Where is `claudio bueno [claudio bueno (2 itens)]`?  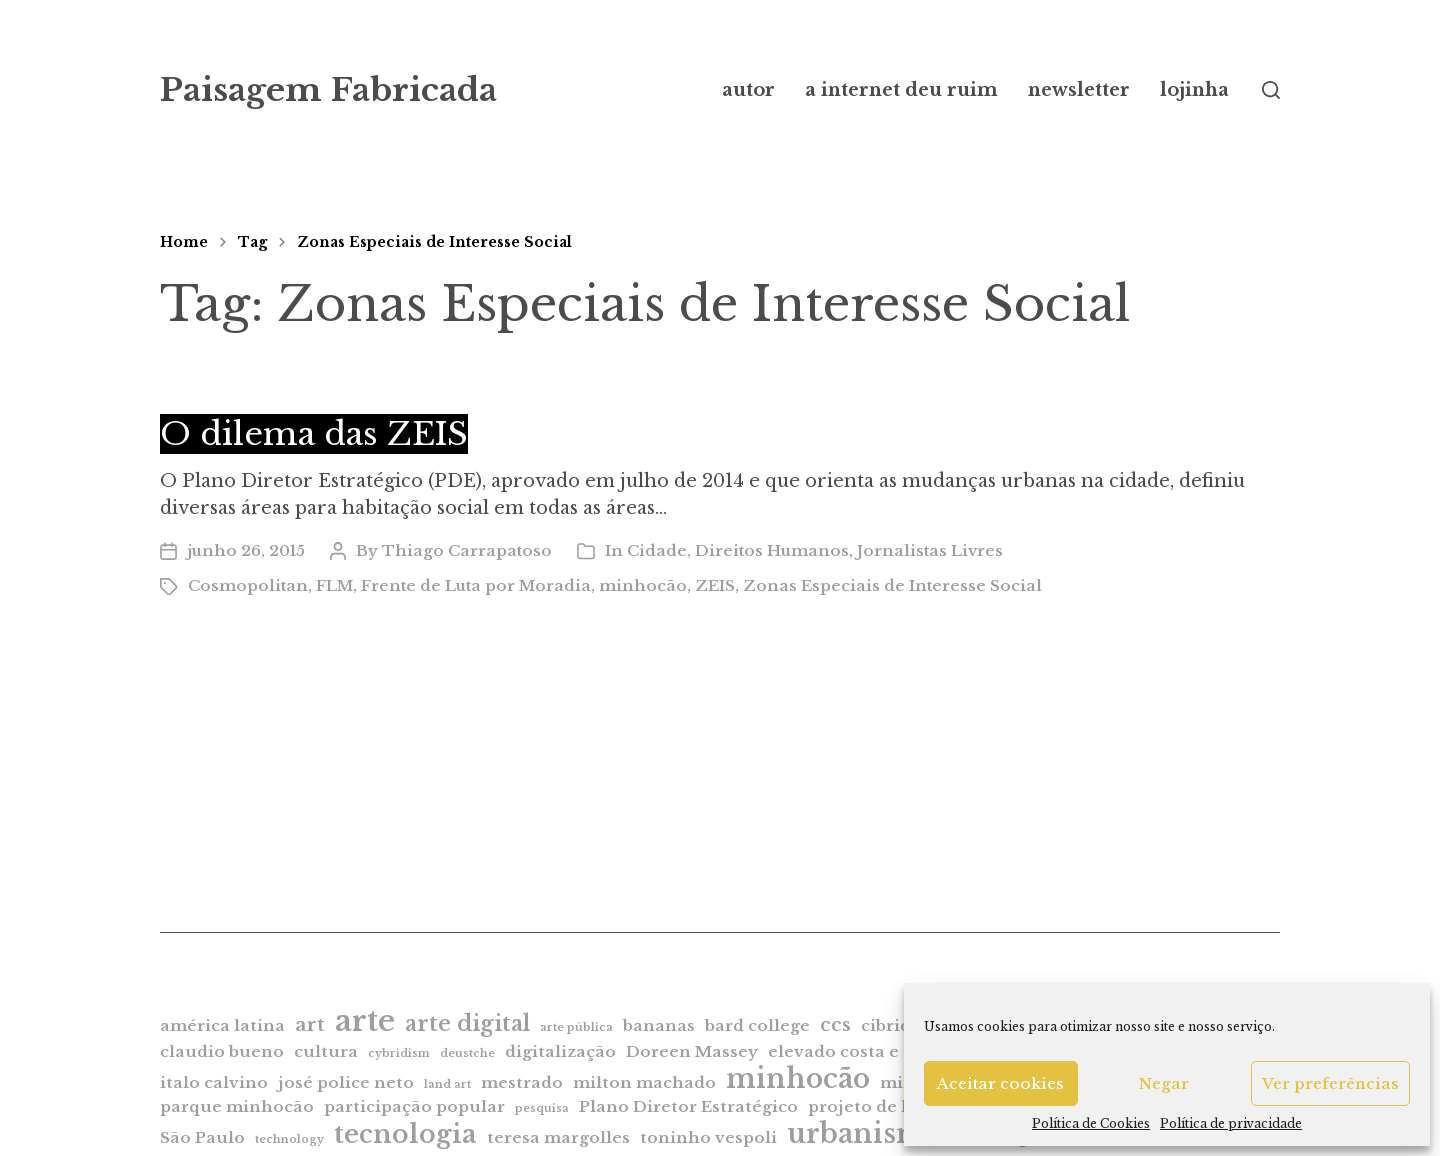 claudio bueno [claudio bueno (2 itens)] is located at coordinates (222, 1051).